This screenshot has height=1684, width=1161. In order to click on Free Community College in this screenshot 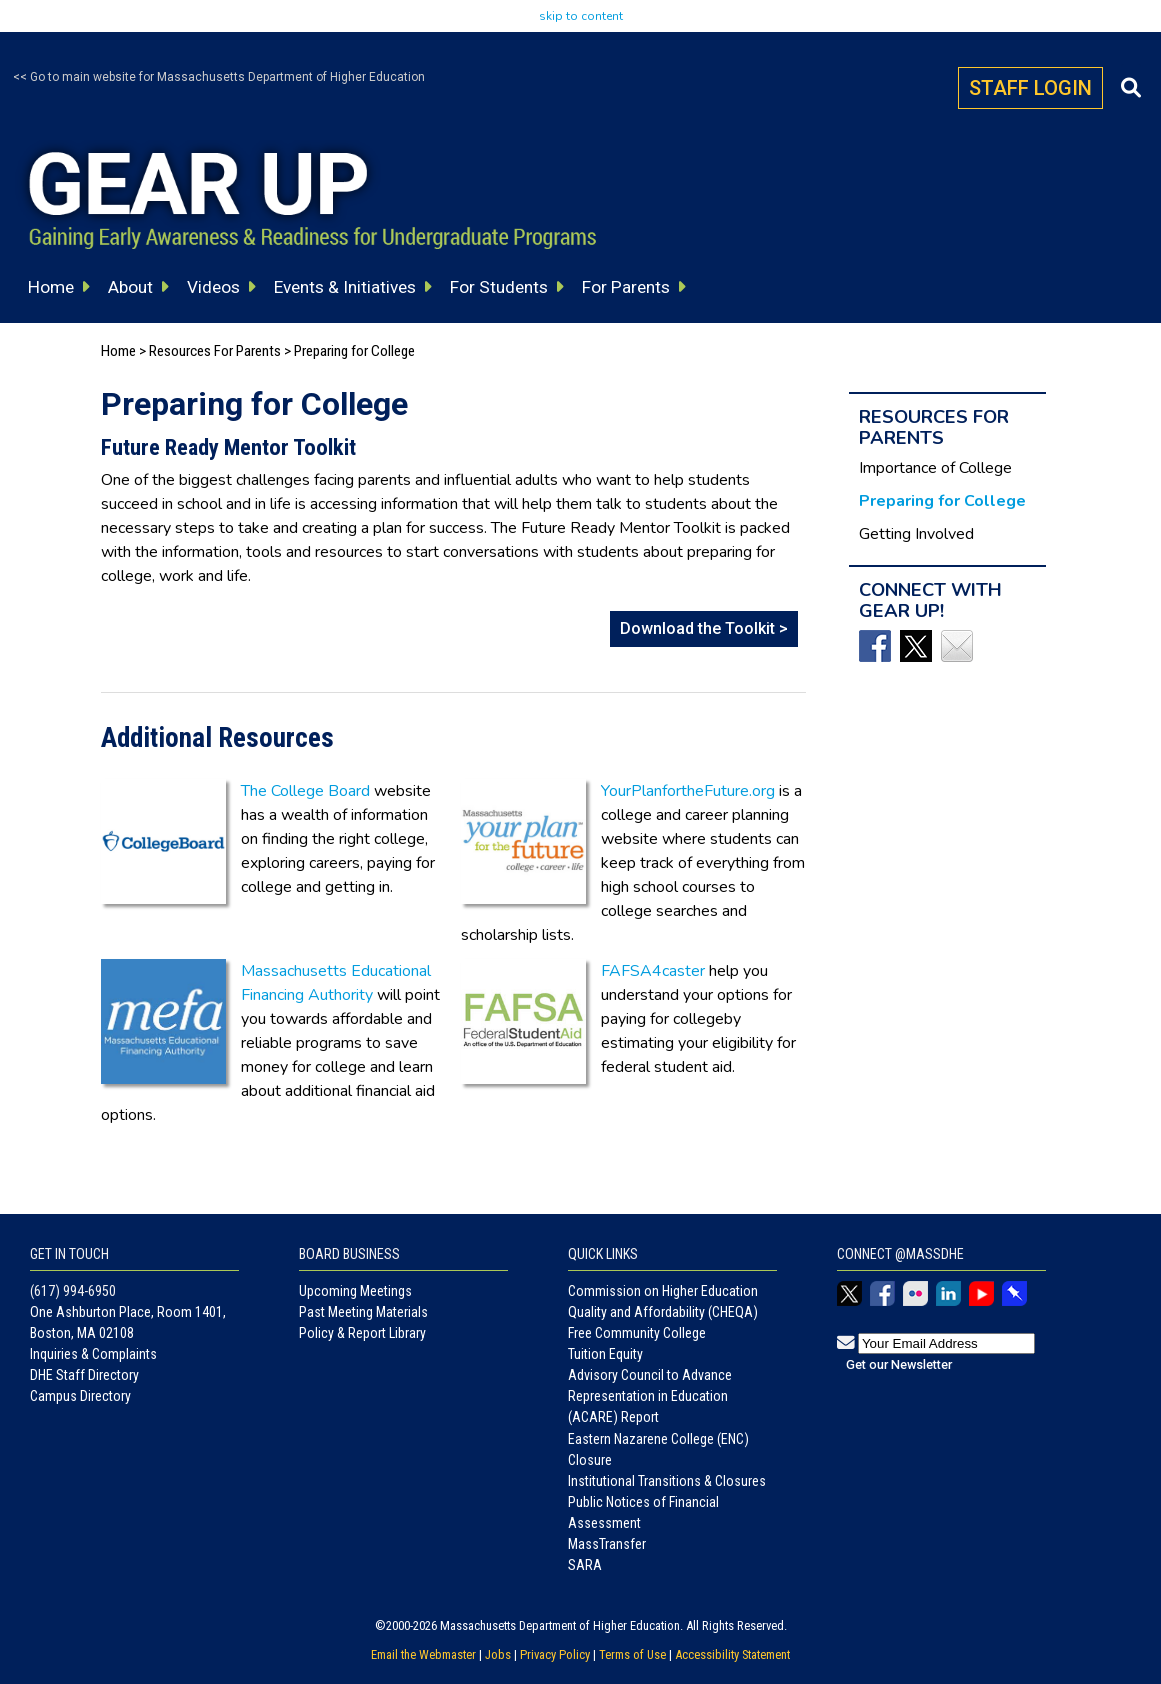, I will do `click(637, 1333)`.